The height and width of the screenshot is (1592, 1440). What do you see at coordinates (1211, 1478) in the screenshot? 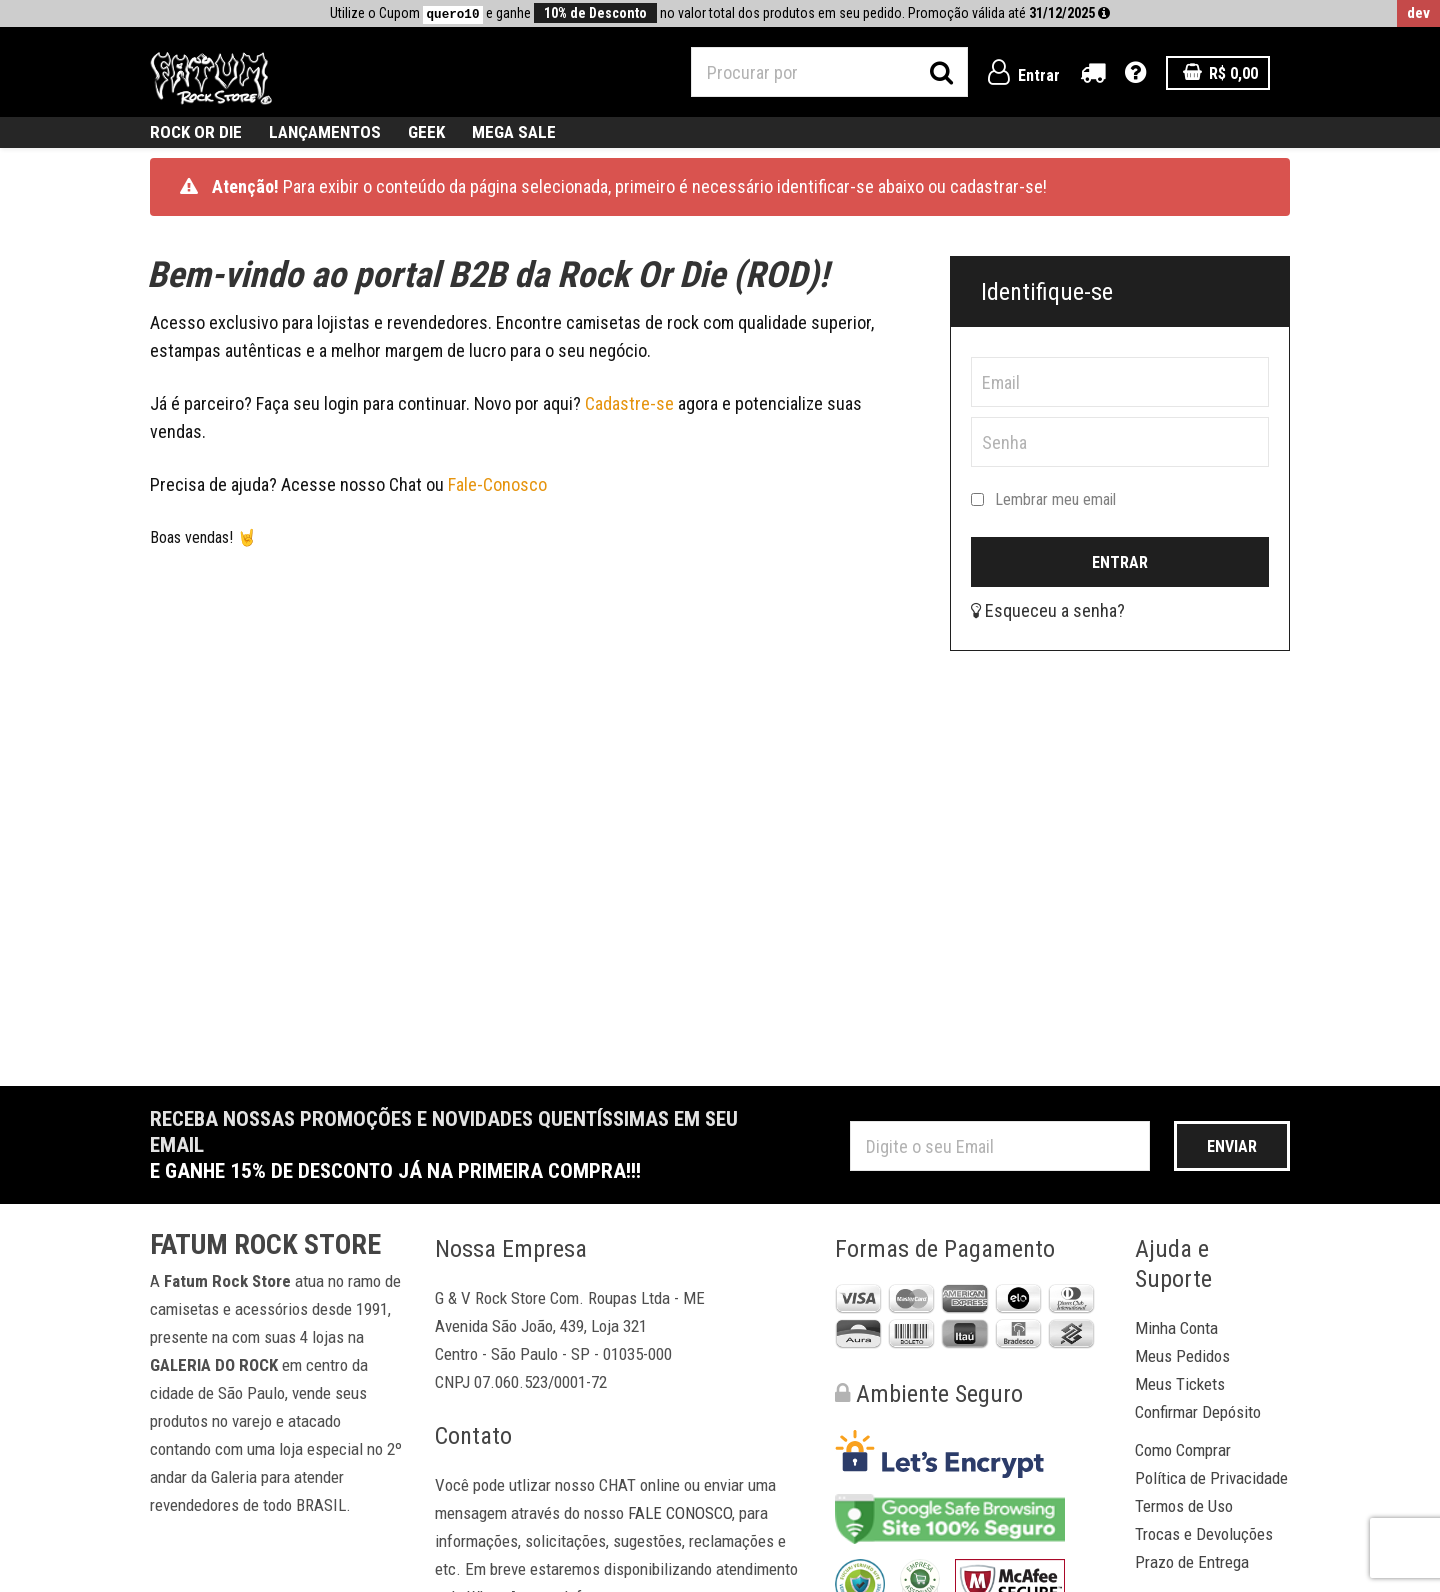
I see `Política de Privacidade` at bounding box center [1211, 1478].